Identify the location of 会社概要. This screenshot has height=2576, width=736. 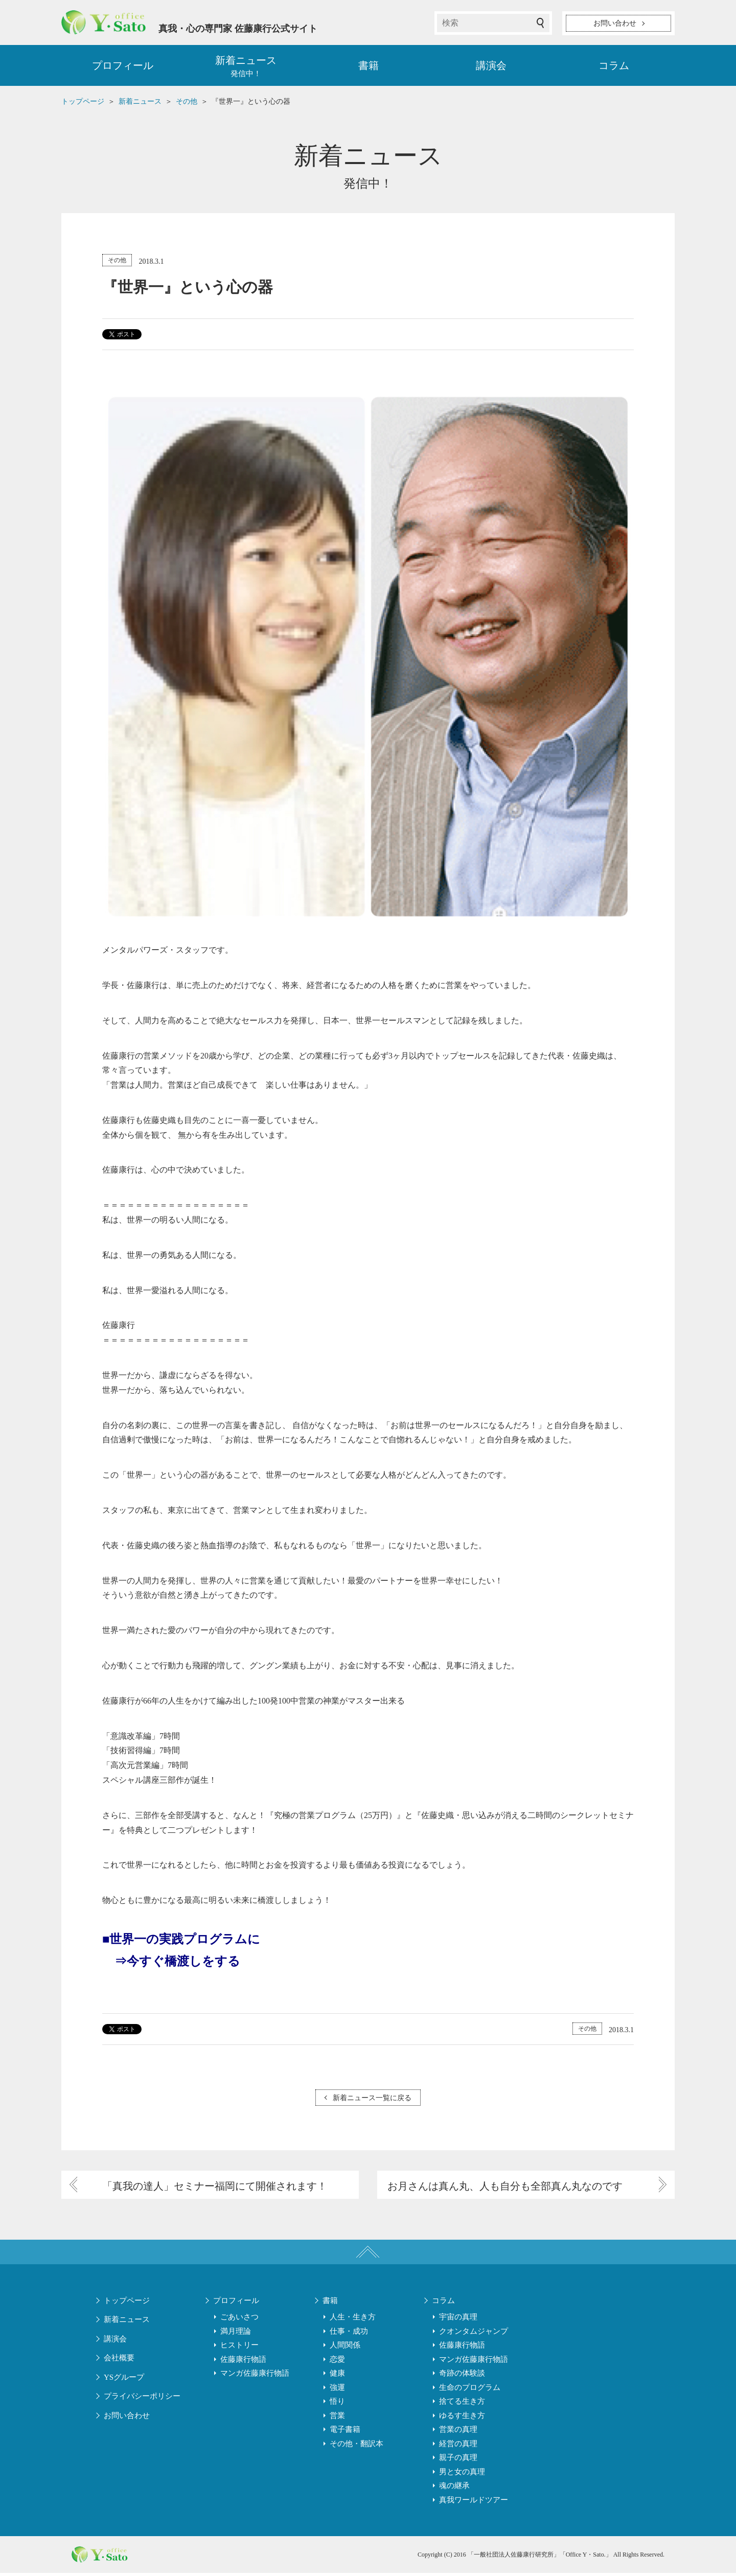
(119, 2361).